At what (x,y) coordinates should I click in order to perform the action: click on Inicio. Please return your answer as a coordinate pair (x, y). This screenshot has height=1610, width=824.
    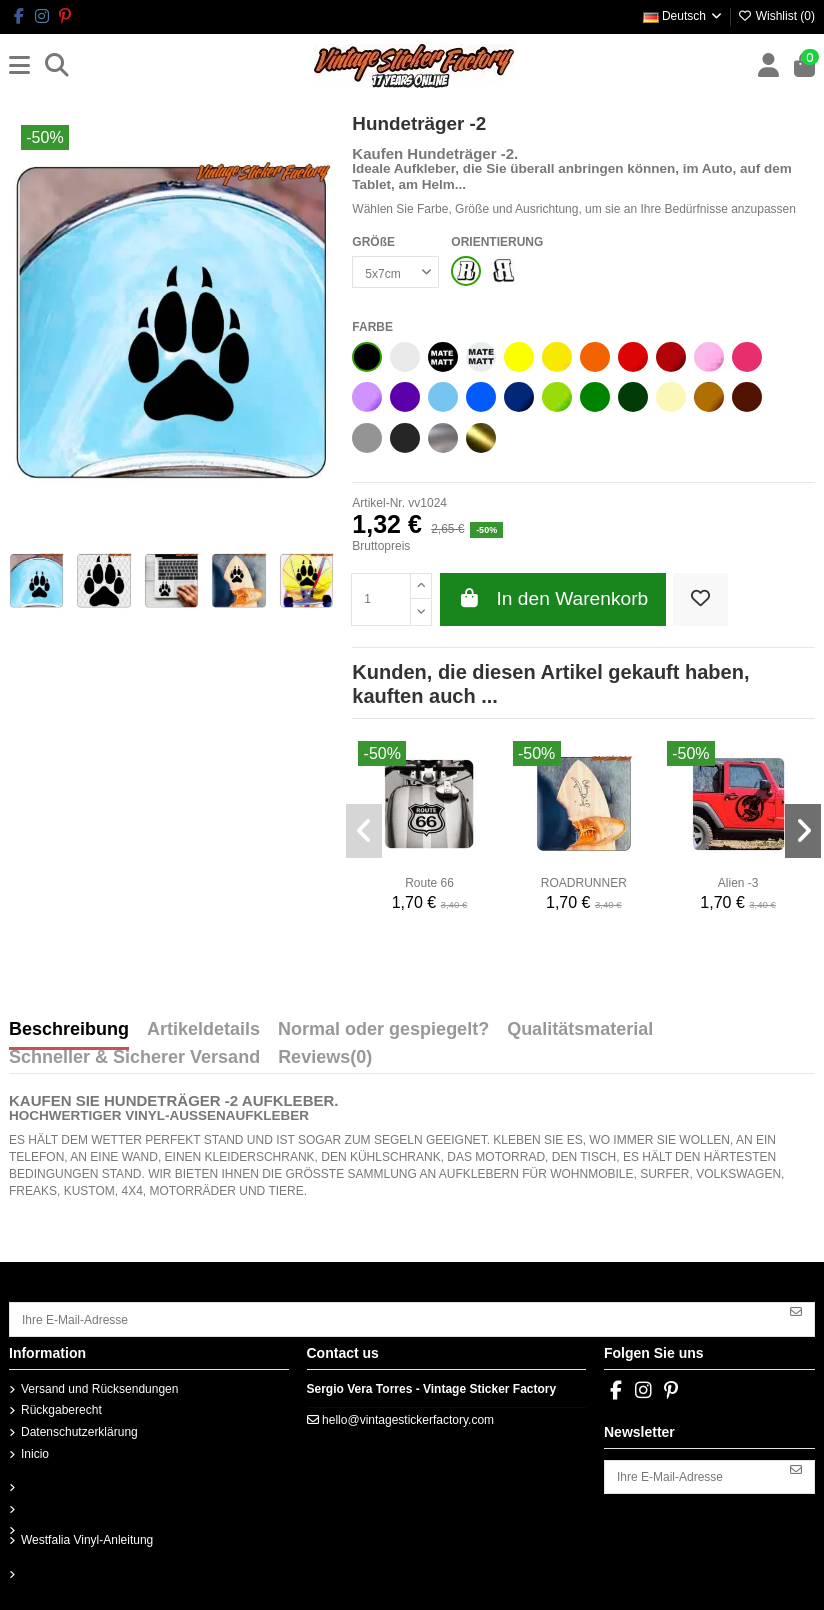
    Looking at the image, I should click on (35, 1454).